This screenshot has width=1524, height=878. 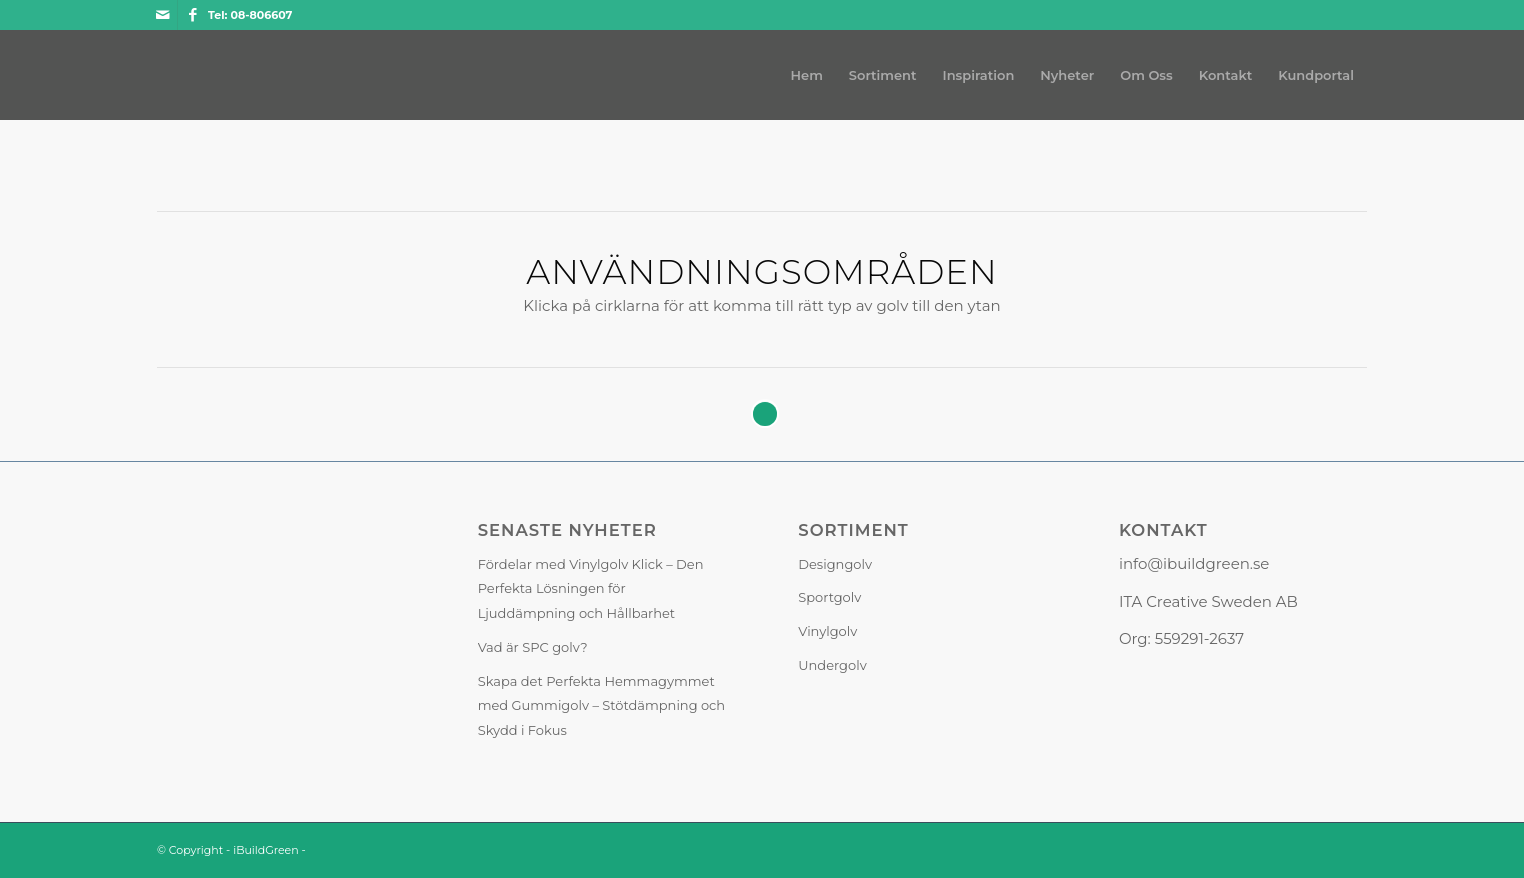 I want to click on Fördelar med Vinylgolv Klick – Den Perfekta Lösningen för Ljuddämpning och Hållbarhet, so click(x=591, y=589).